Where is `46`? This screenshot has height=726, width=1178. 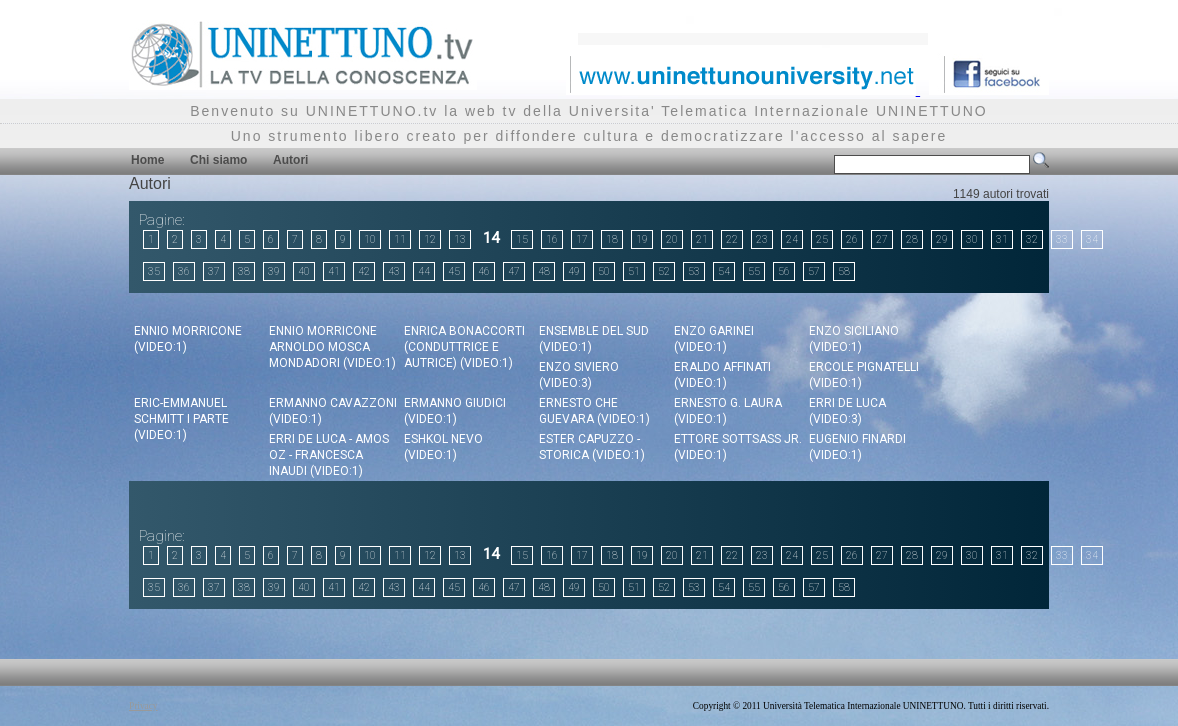 46 is located at coordinates (484, 271).